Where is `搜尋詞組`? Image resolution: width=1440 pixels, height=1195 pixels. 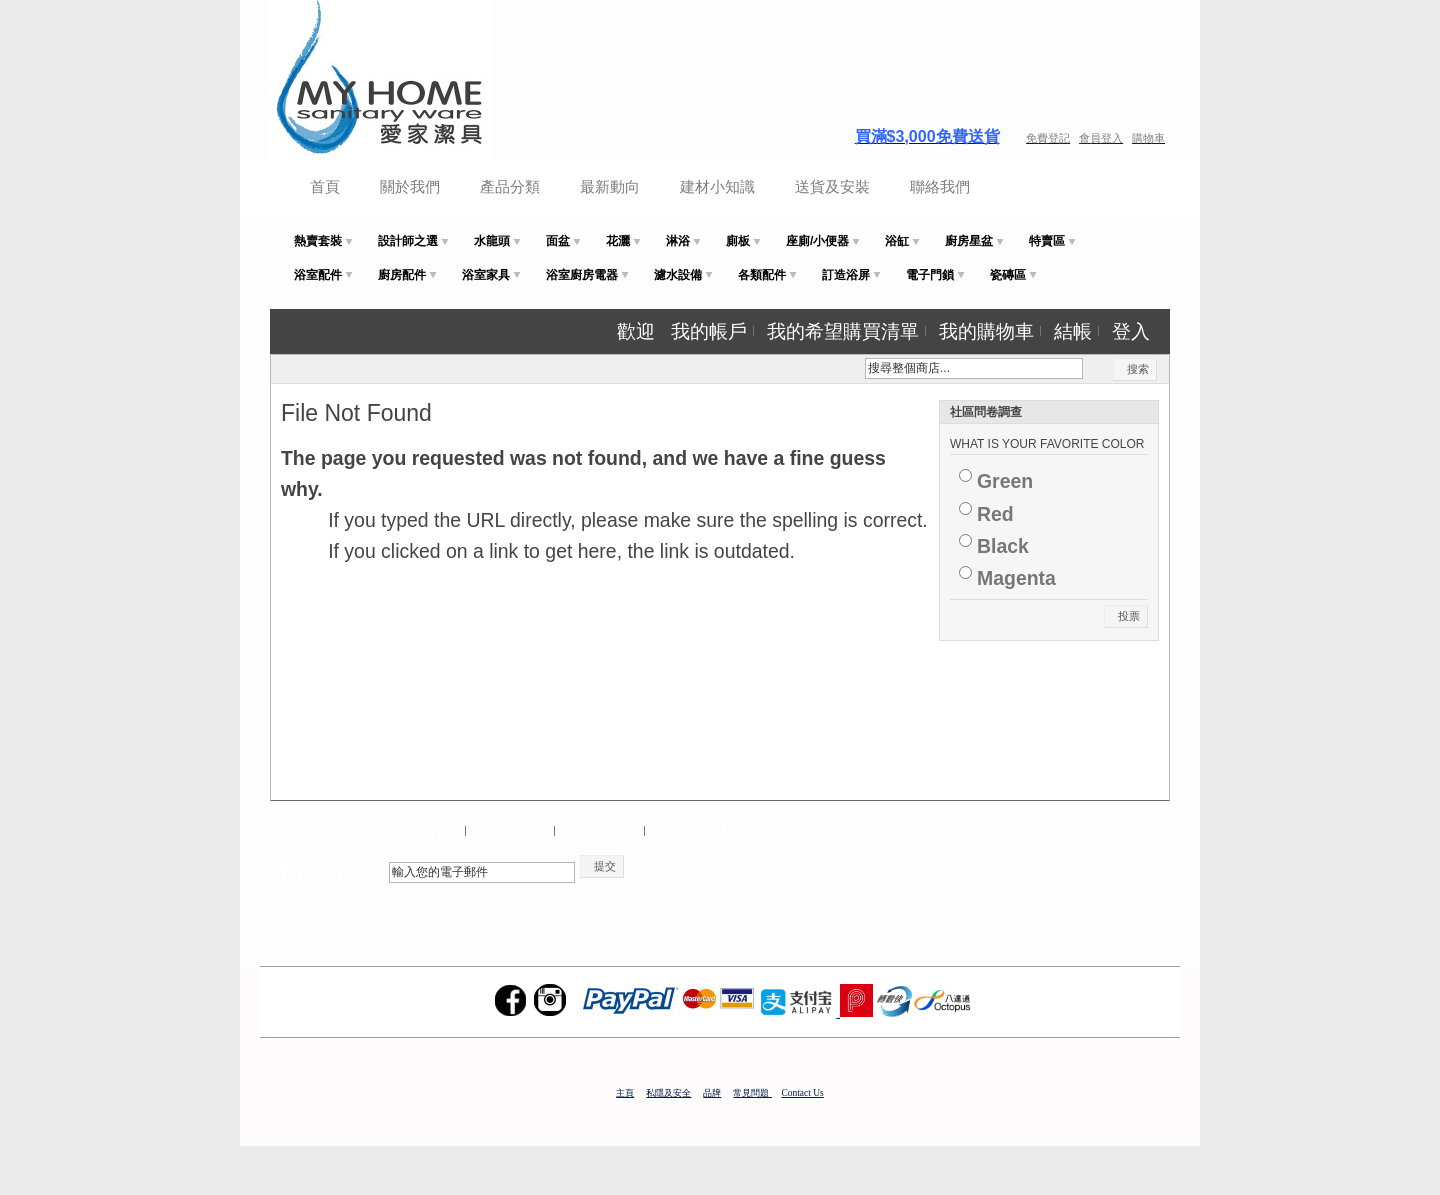 搜尋詞組 is located at coordinates (512, 831).